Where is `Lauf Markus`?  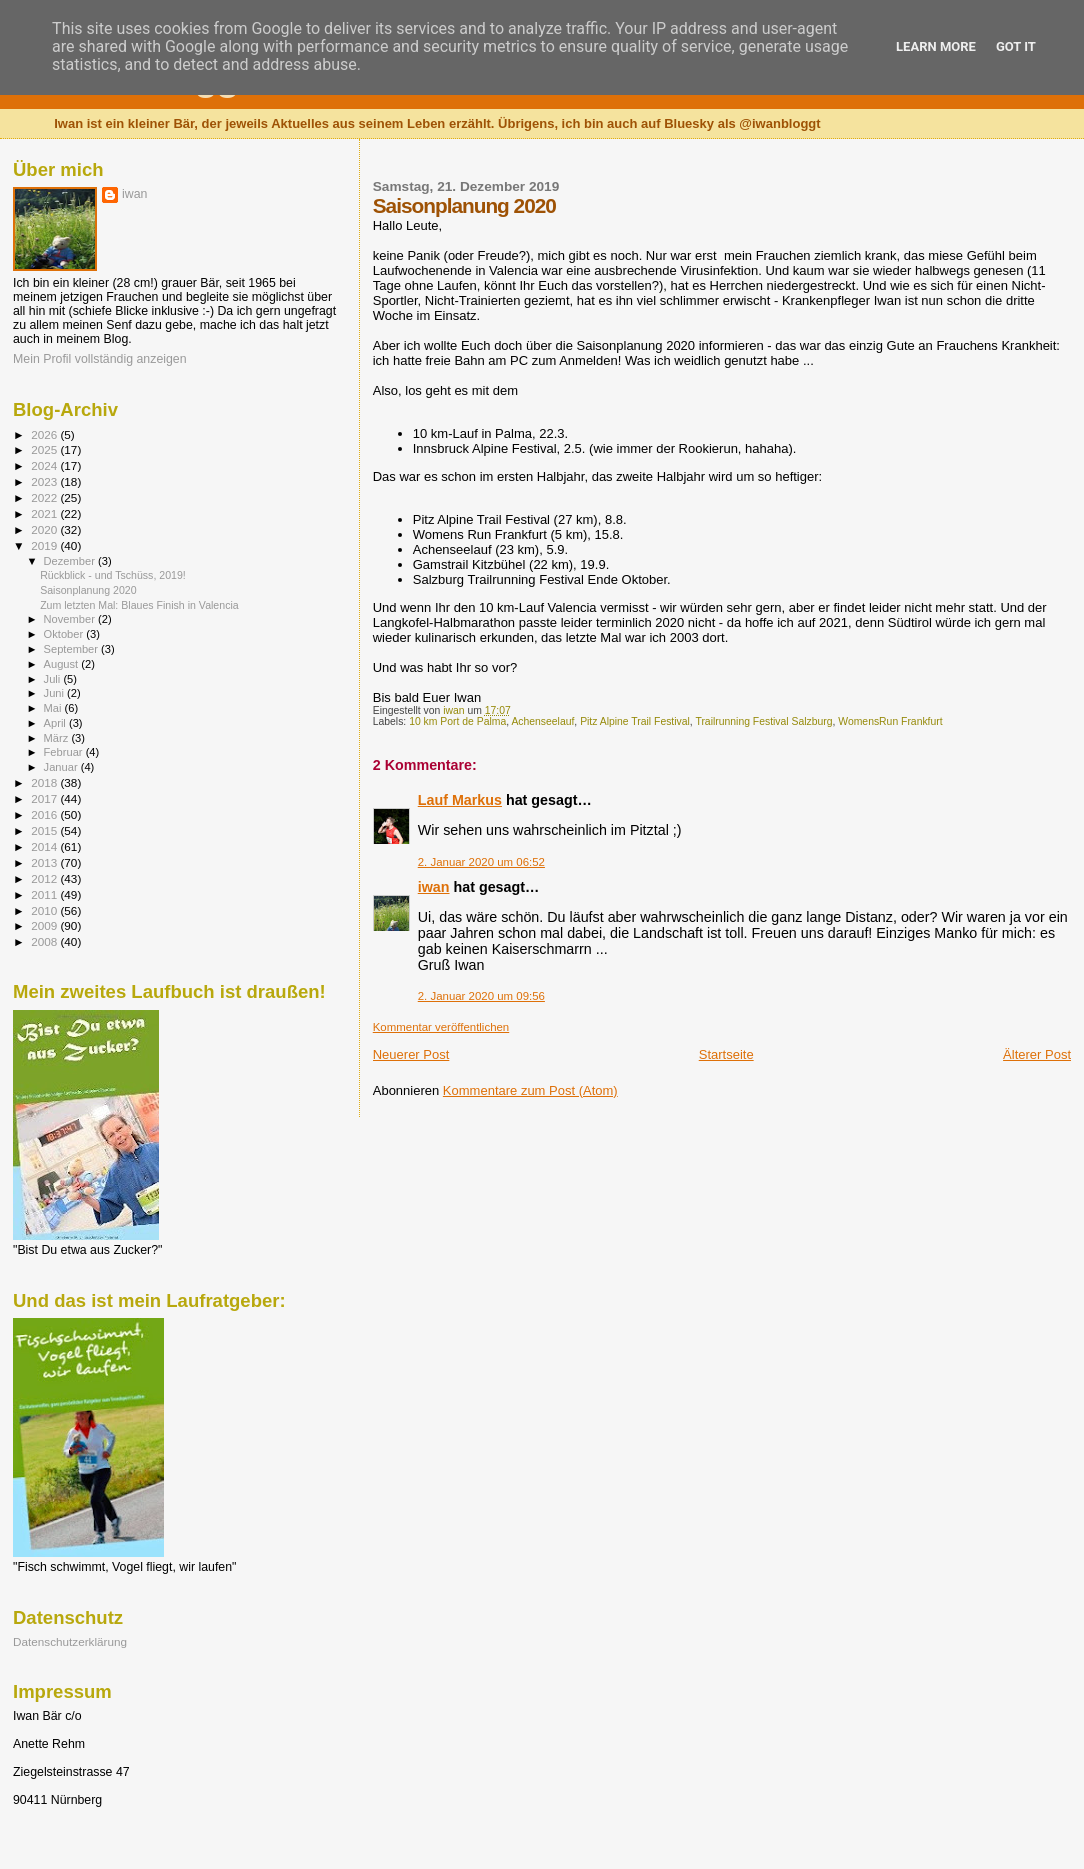 Lauf Markus is located at coordinates (460, 800).